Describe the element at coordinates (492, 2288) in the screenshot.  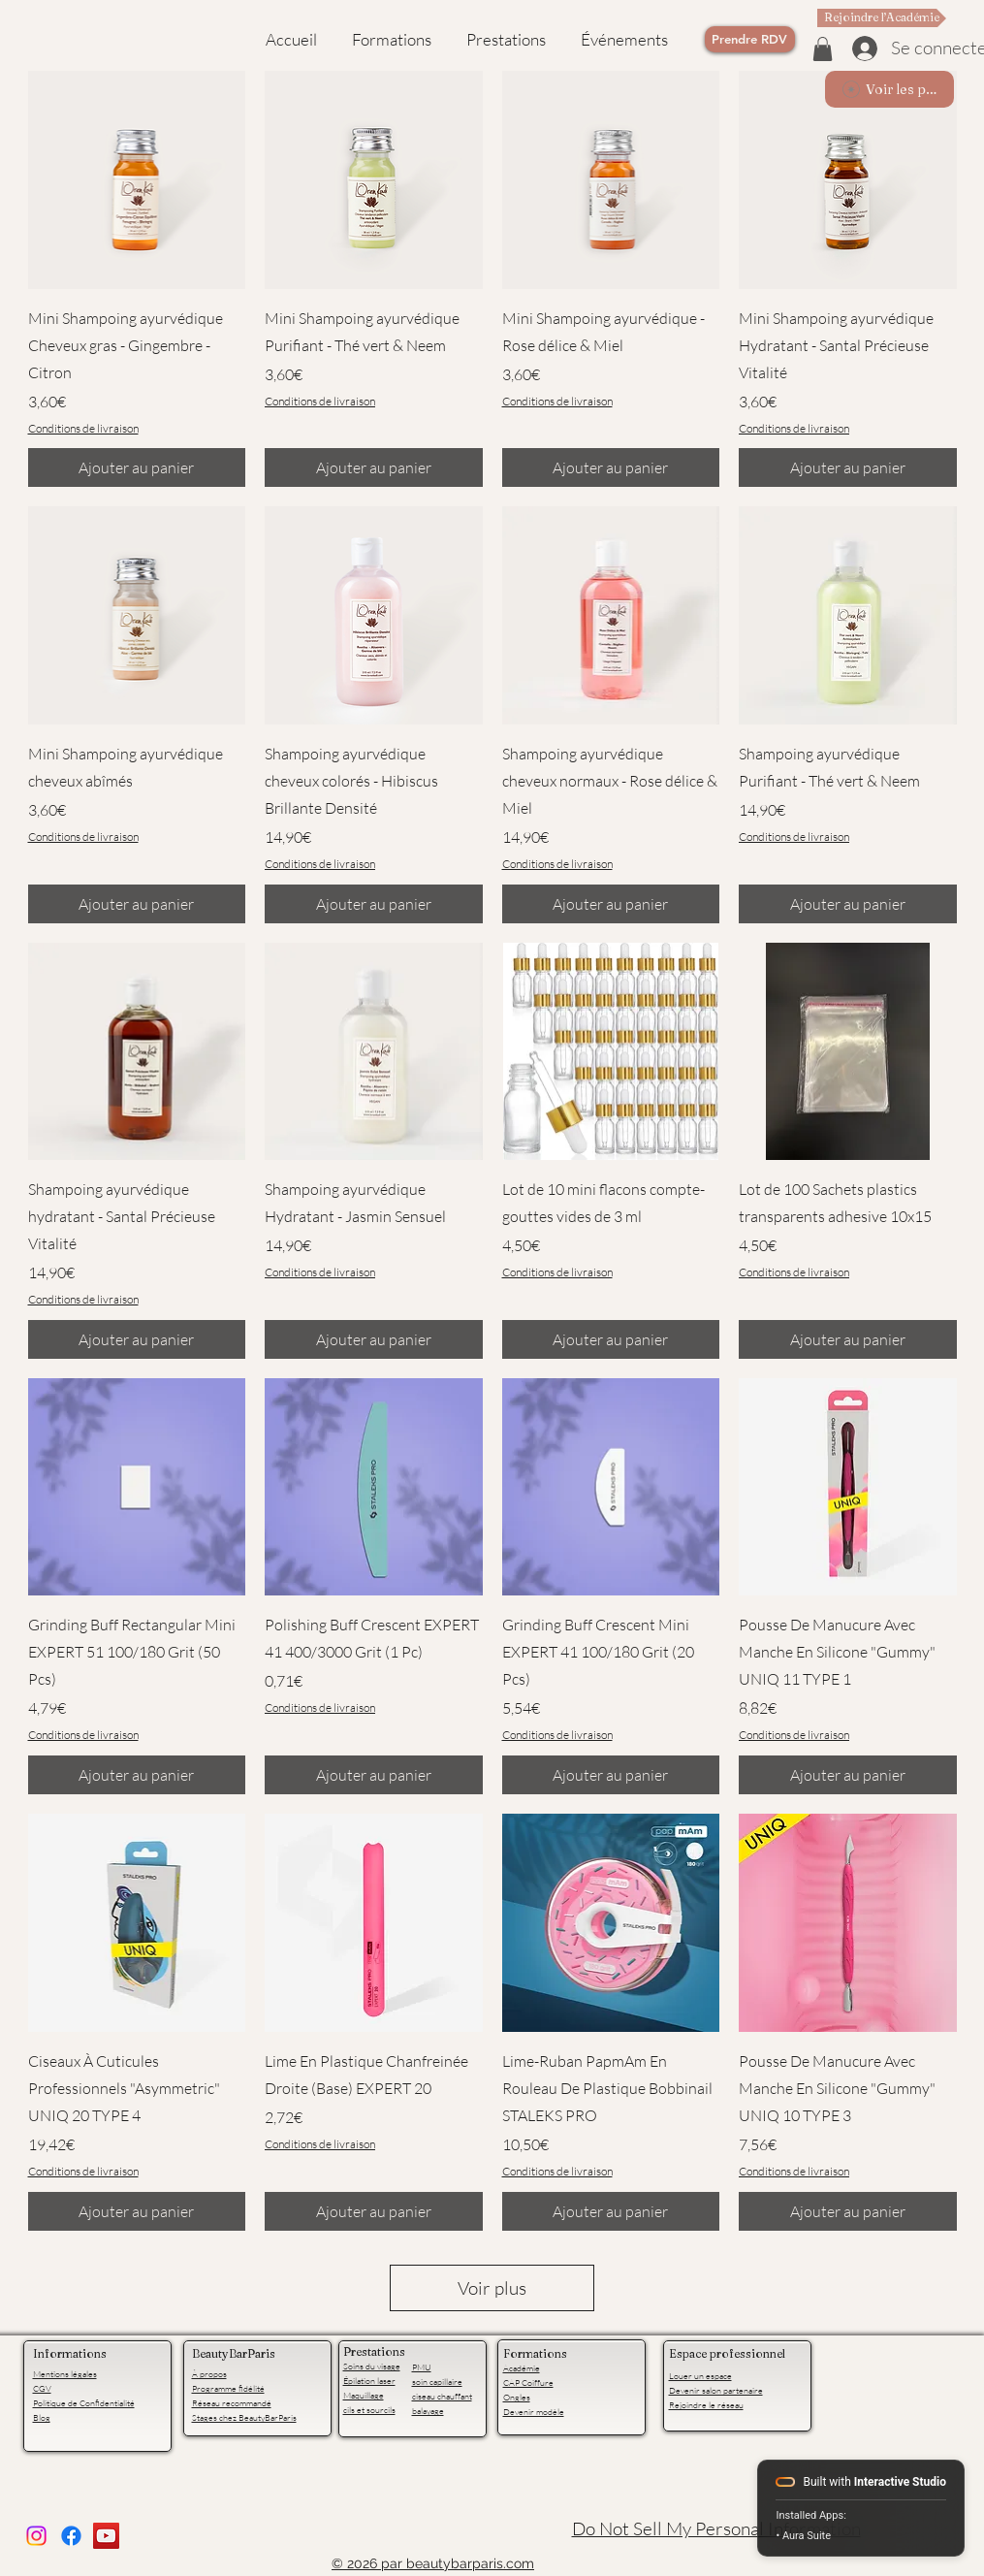
I see `Voir plus` at that location.